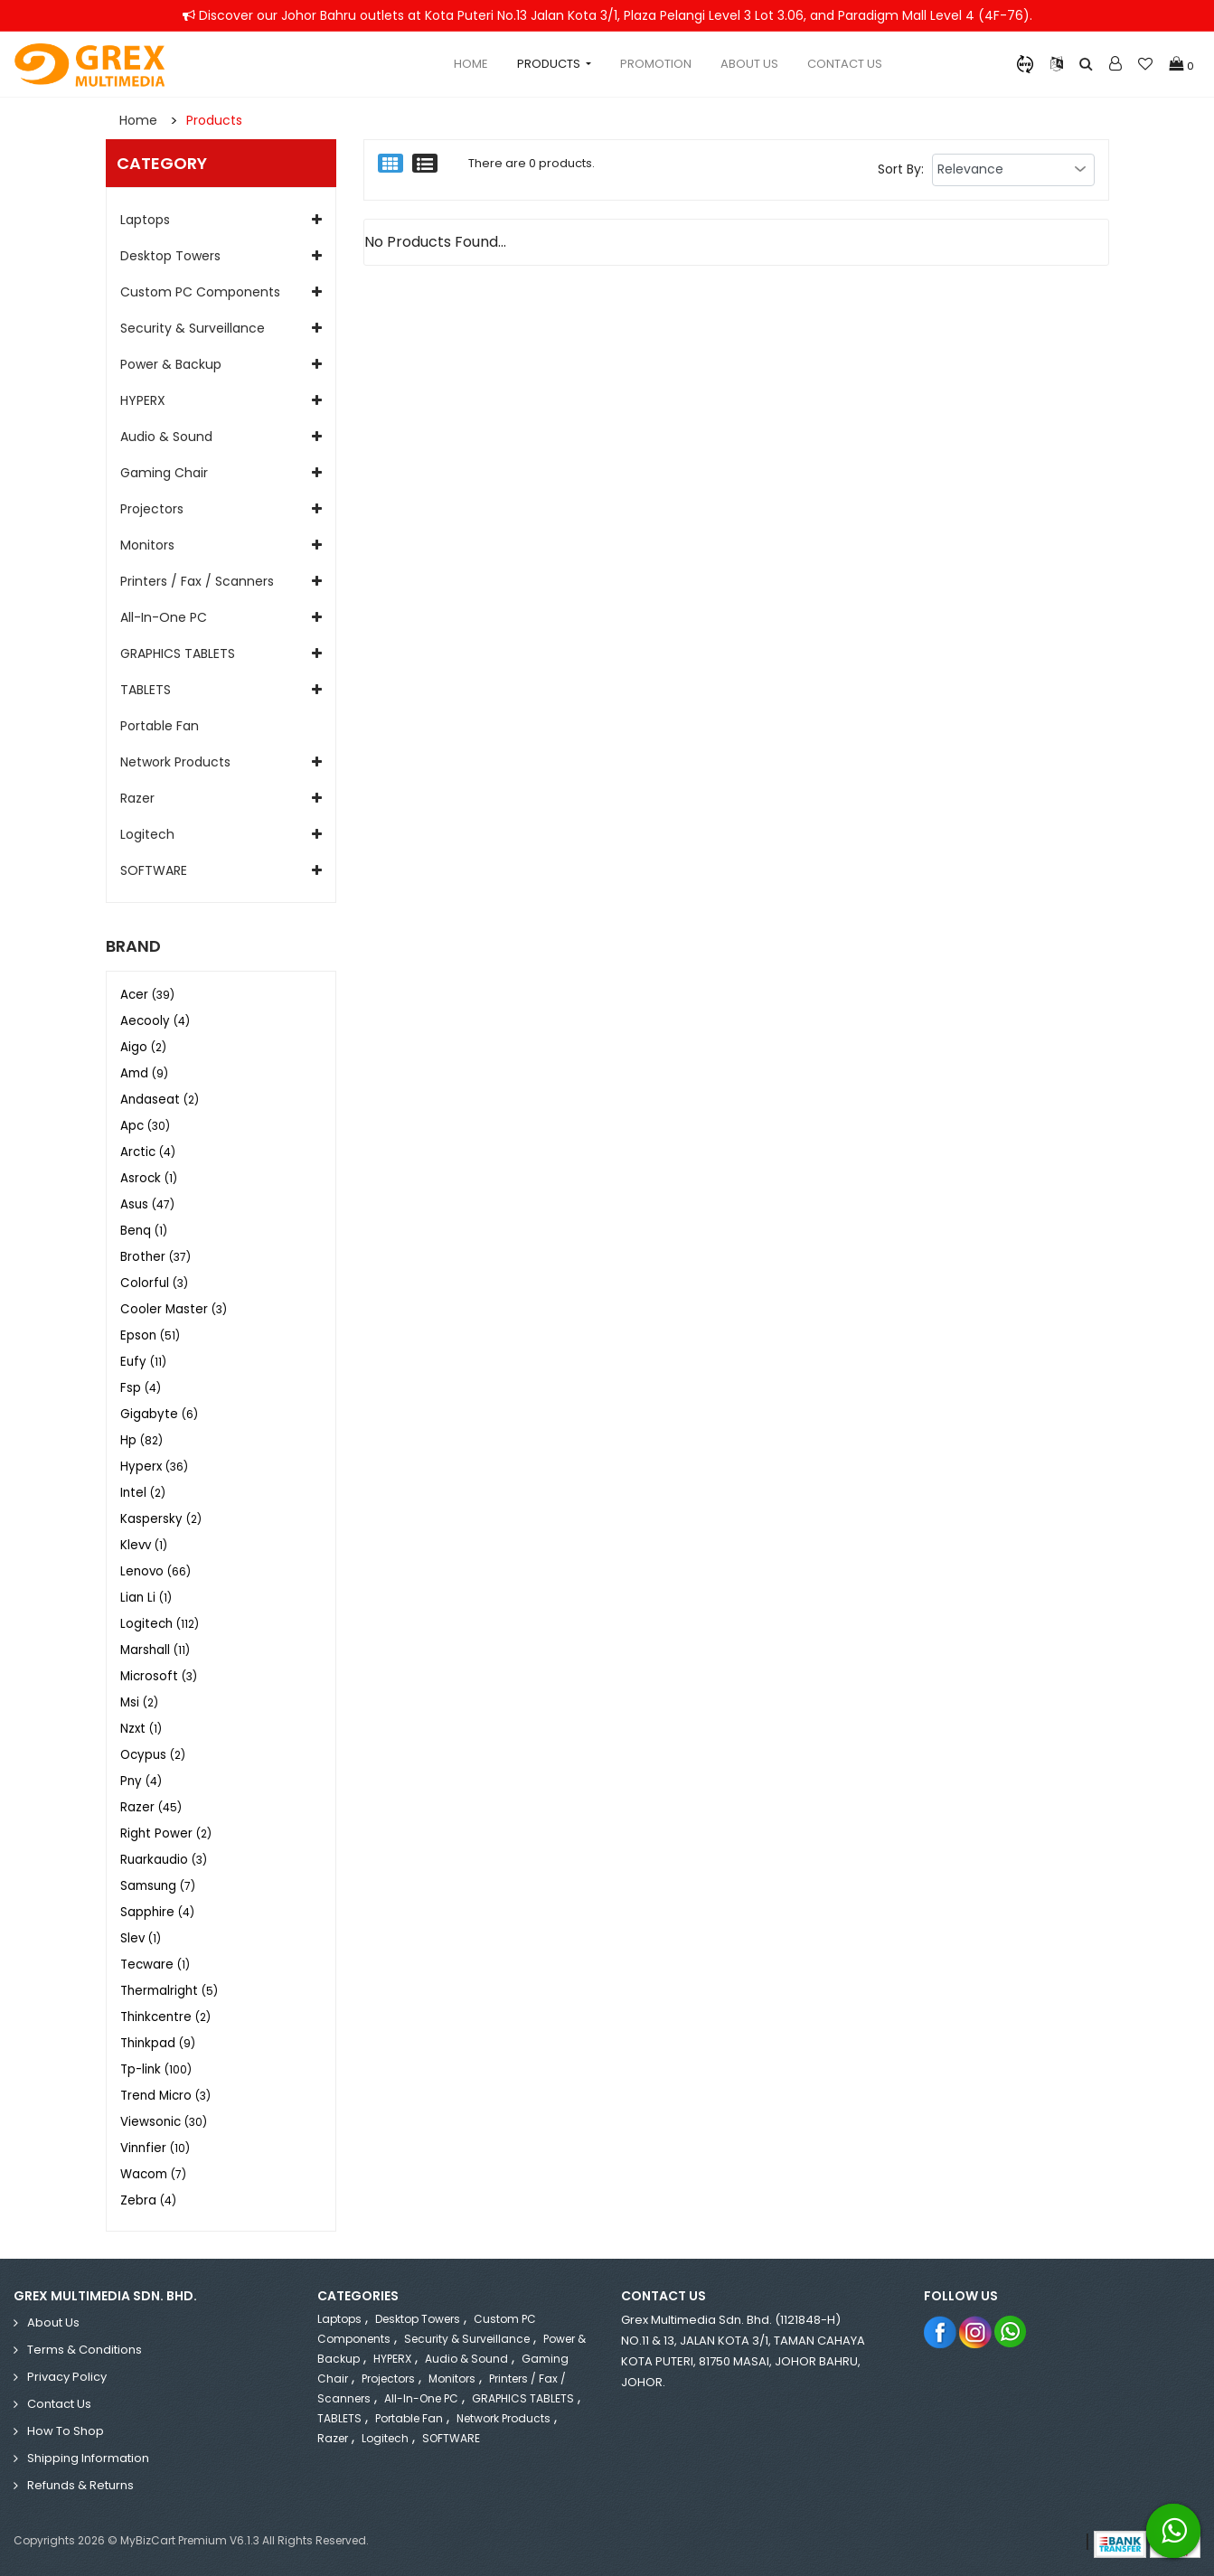  Describe the element at coordinates (550, 63) in the screenshot. I see `Products [button]` at that location.